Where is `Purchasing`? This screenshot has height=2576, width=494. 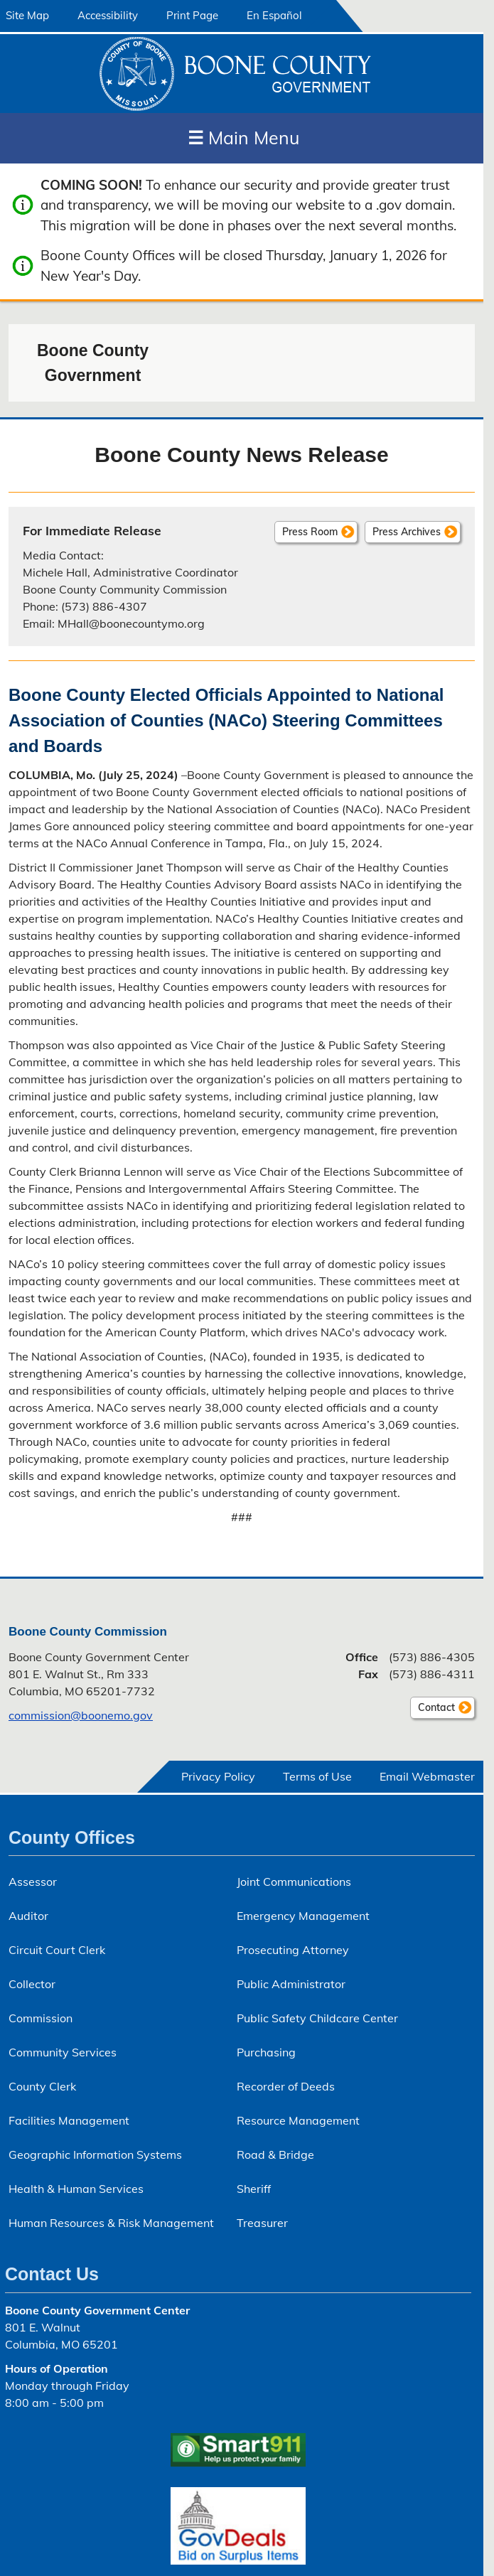
Purchasing is located at coordinates (266, 2052).